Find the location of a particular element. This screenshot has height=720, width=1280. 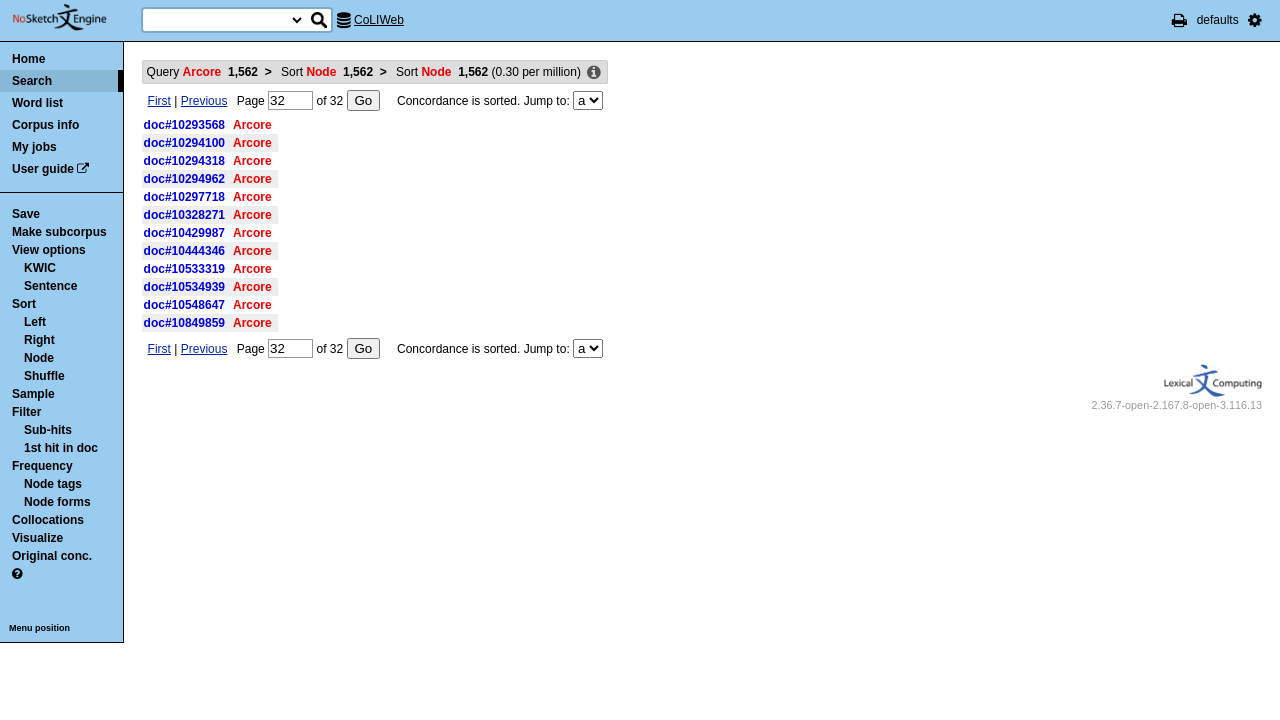

Word list is located at coordinates (37, 103).